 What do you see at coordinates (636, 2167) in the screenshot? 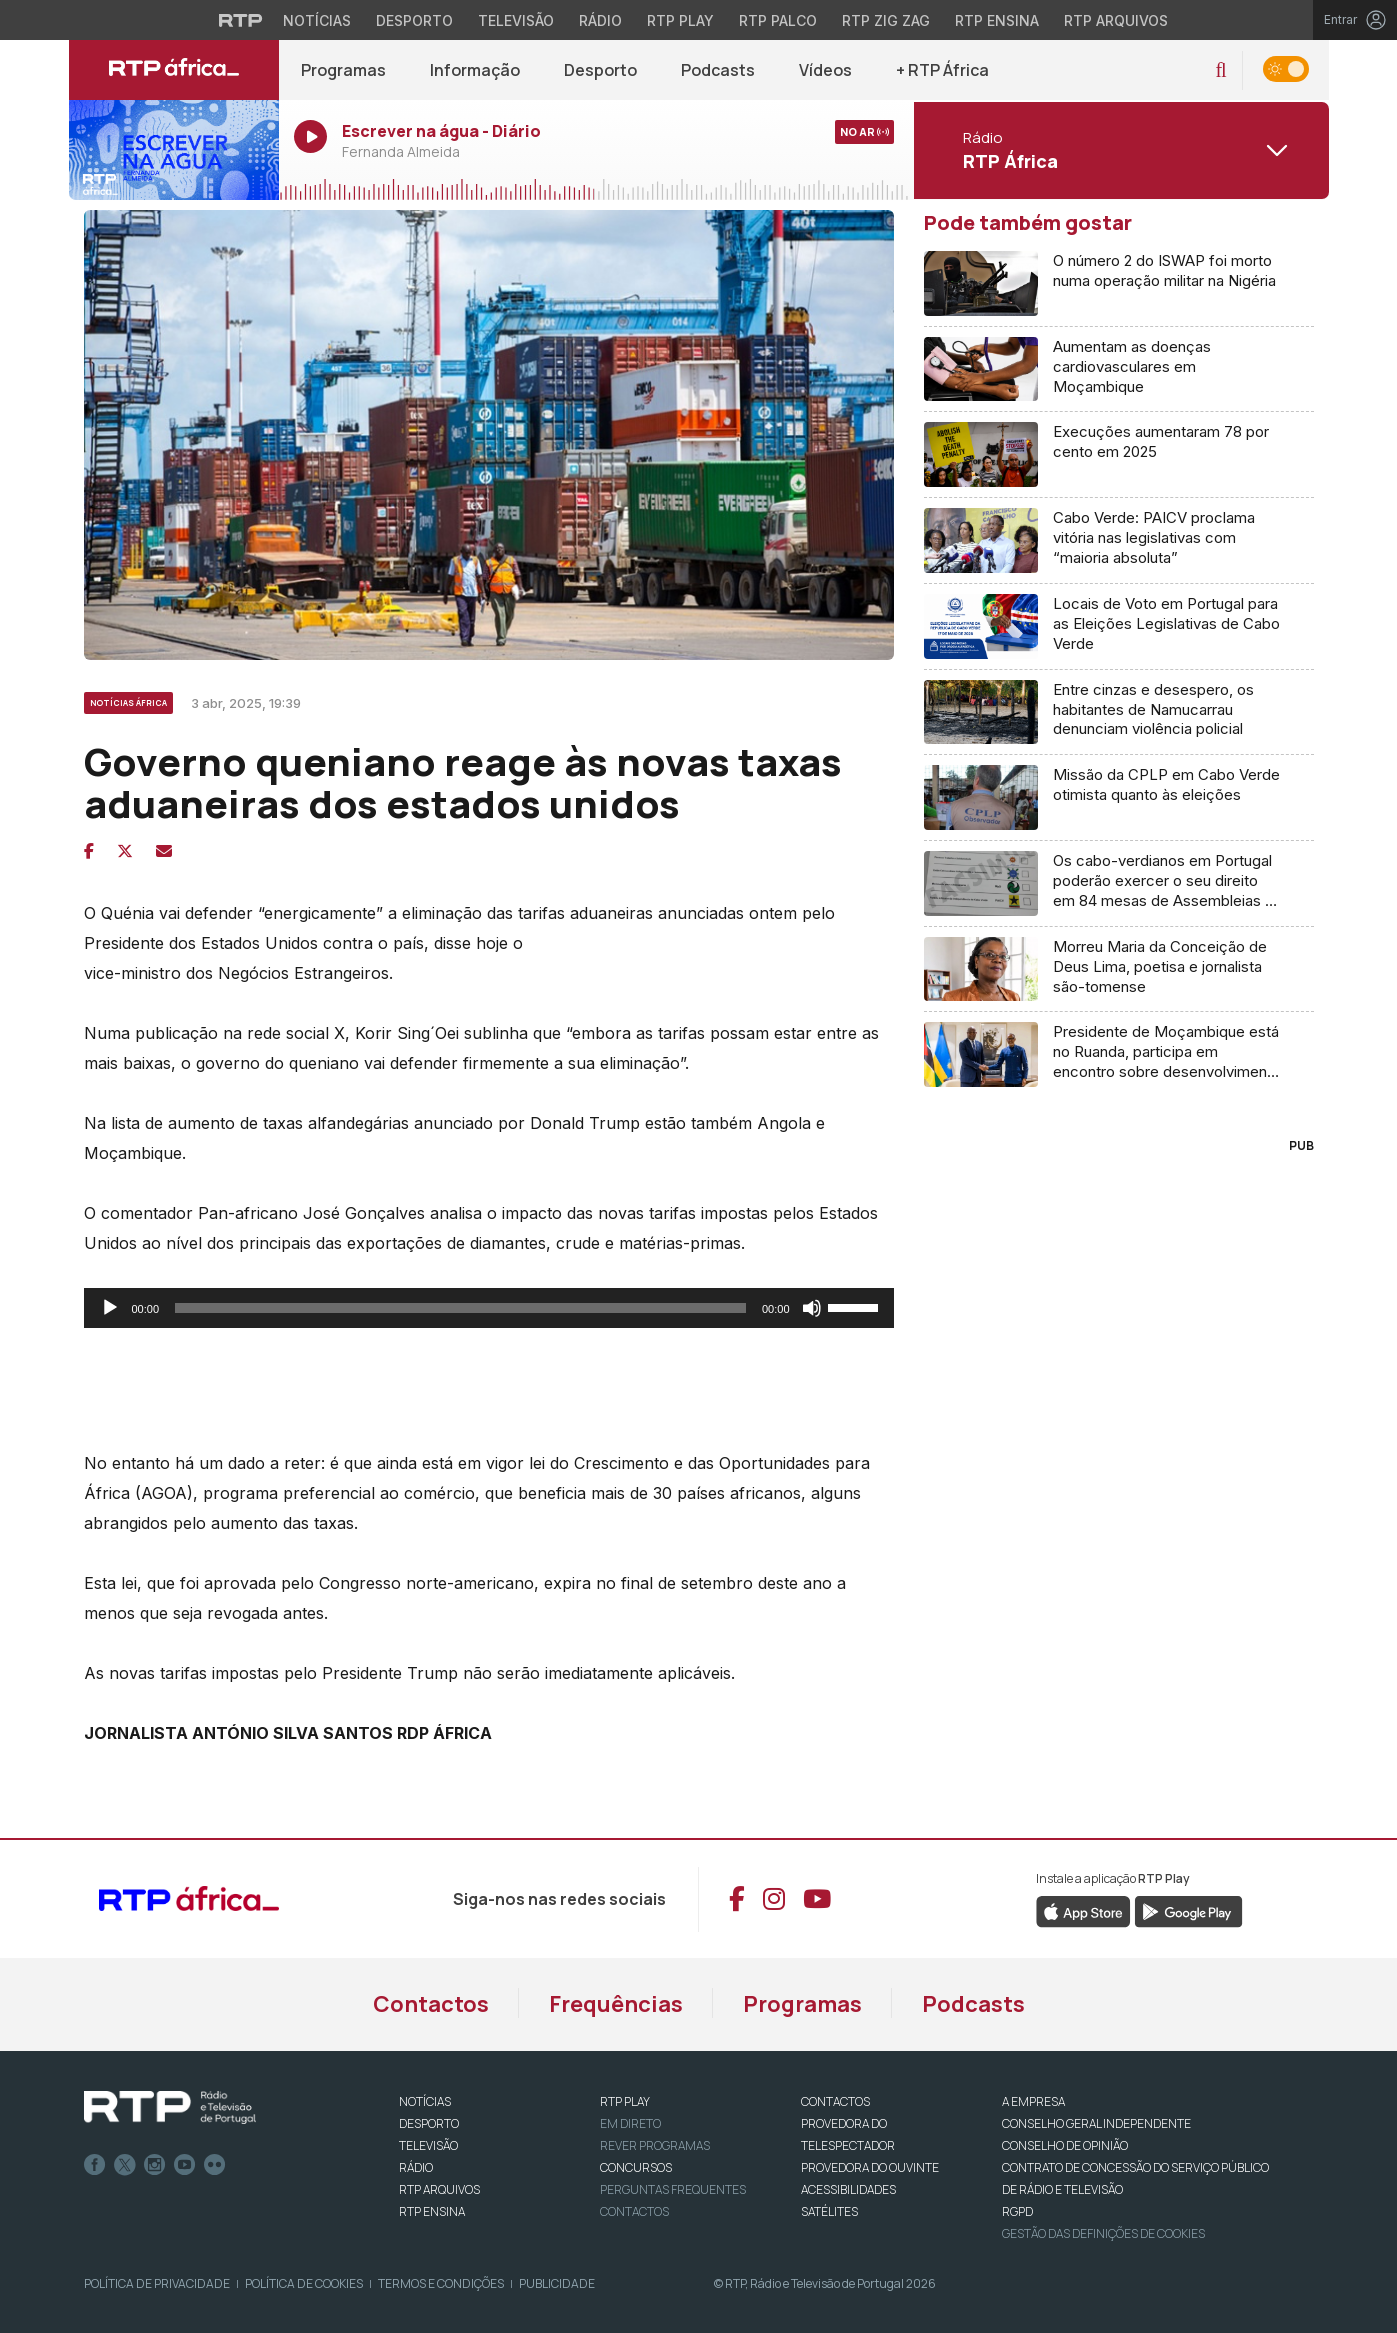
I see `CONCURSOS` at bounding box center [636, 2167].